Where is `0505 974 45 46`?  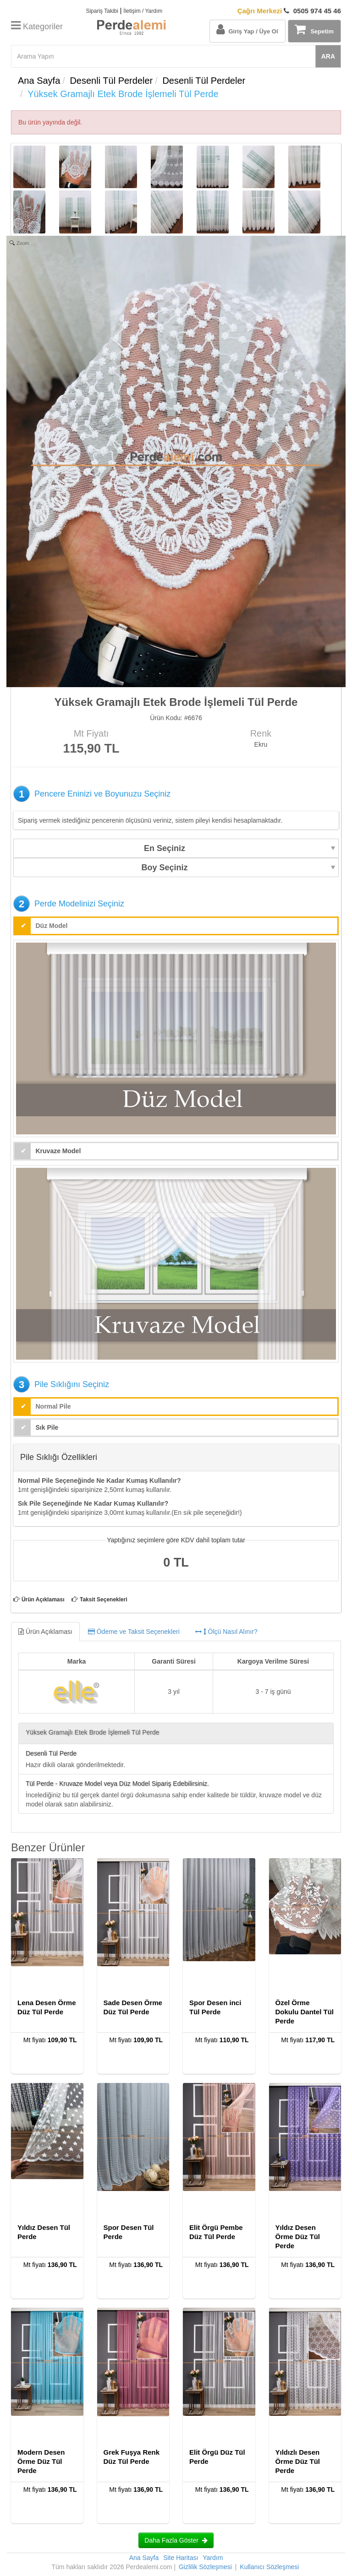 0505 974 45 46 is located at coordinates (289, 11).